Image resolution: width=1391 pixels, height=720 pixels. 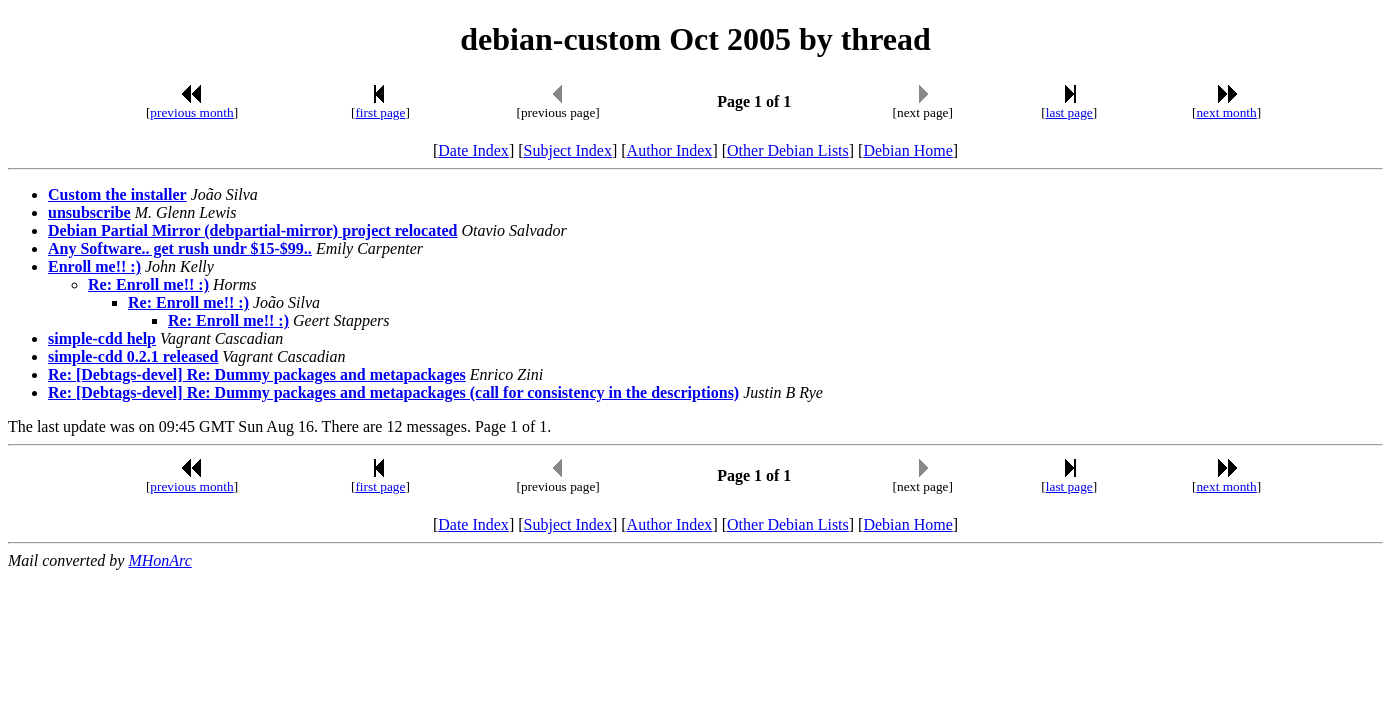 What do you see at coordinates (102, 338) in the screenshot?
I see `simple-cdd help` at bounding box center [102, 338].